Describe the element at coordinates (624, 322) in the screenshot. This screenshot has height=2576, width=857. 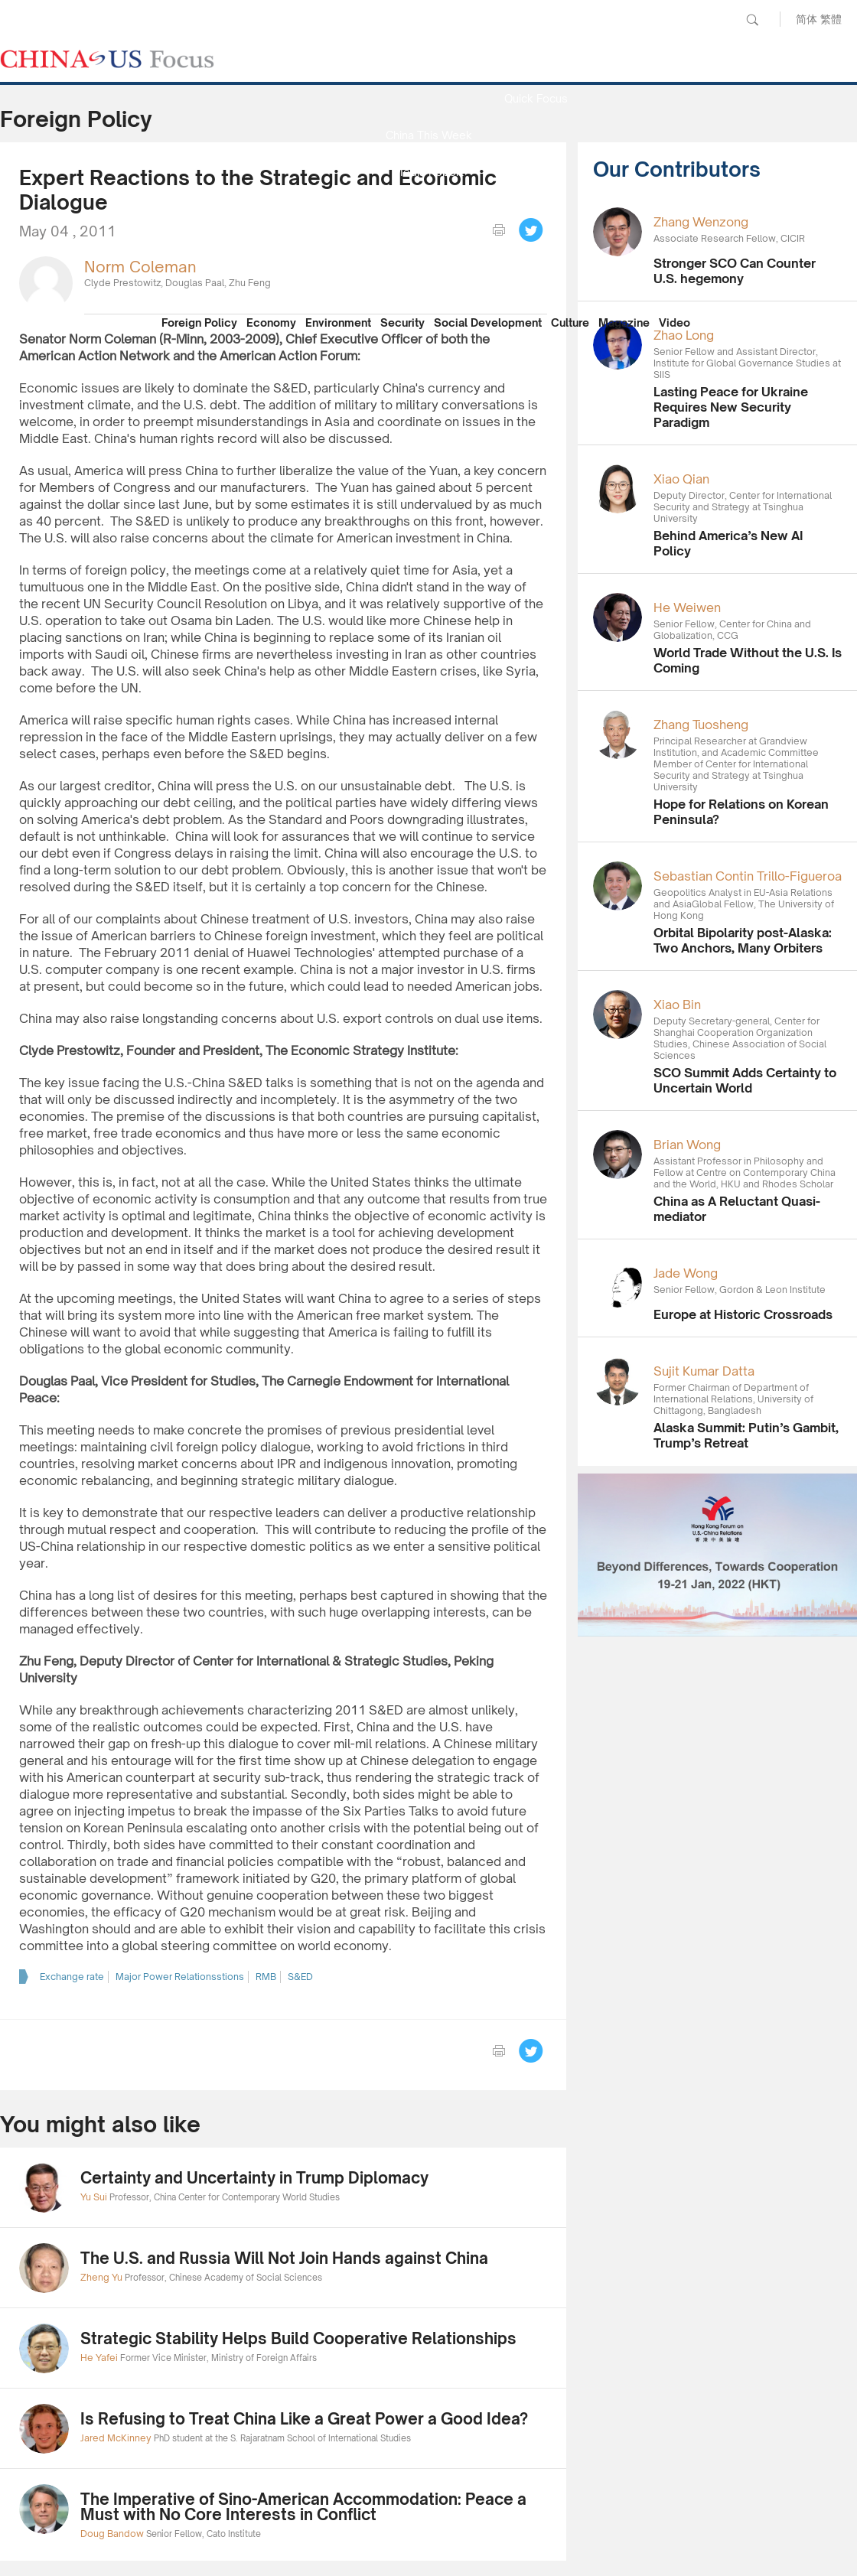
I see `Magazine` at that location.